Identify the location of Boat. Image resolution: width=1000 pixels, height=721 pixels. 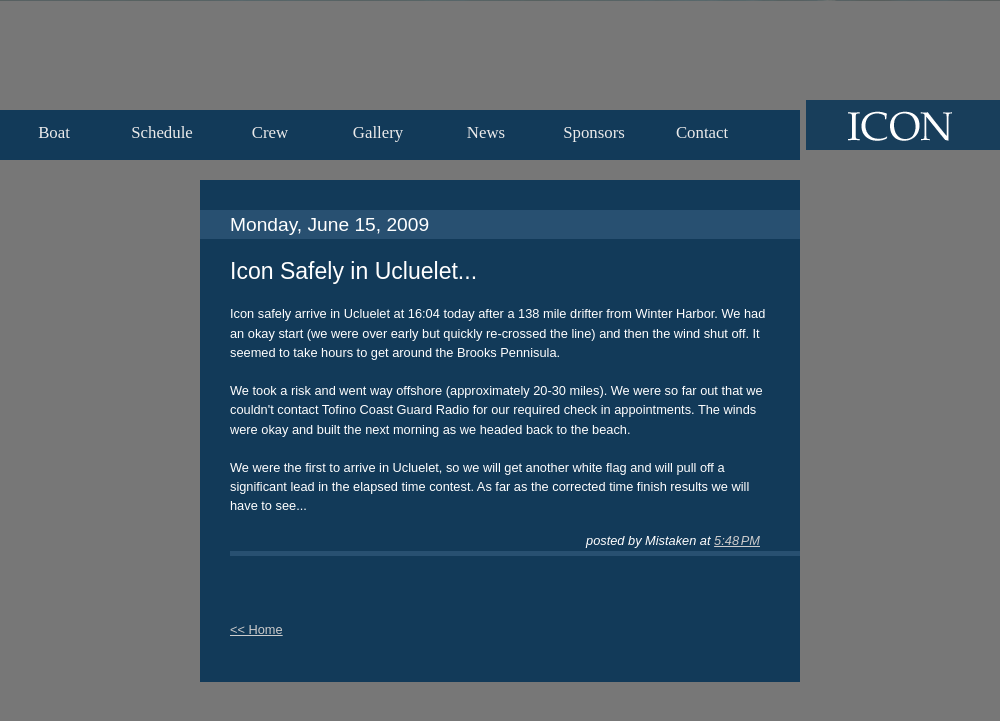
(54, 132).